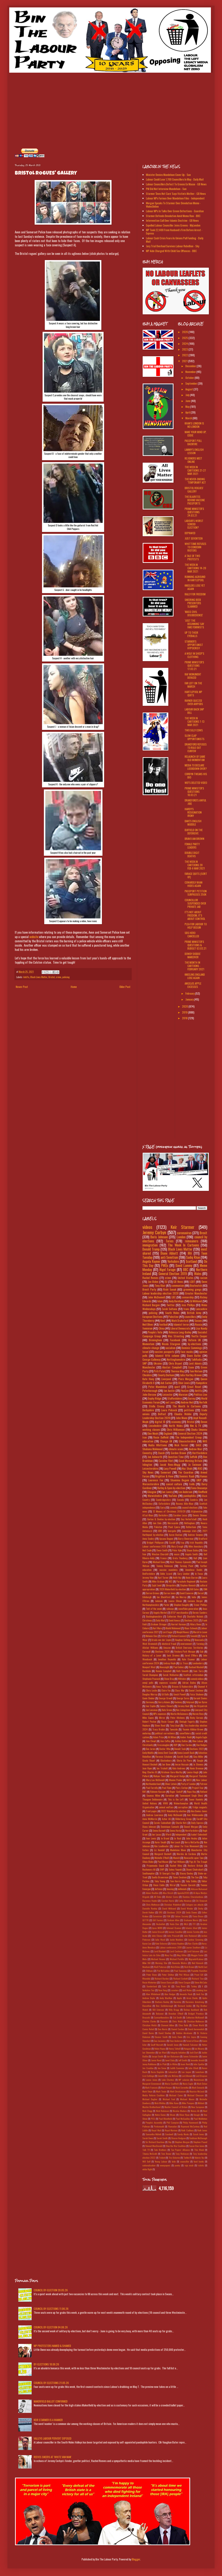 The width and height of the screenshot is (222, 2576). I want to click on REJOINERS MEET ONLINE, so click(193, 460).